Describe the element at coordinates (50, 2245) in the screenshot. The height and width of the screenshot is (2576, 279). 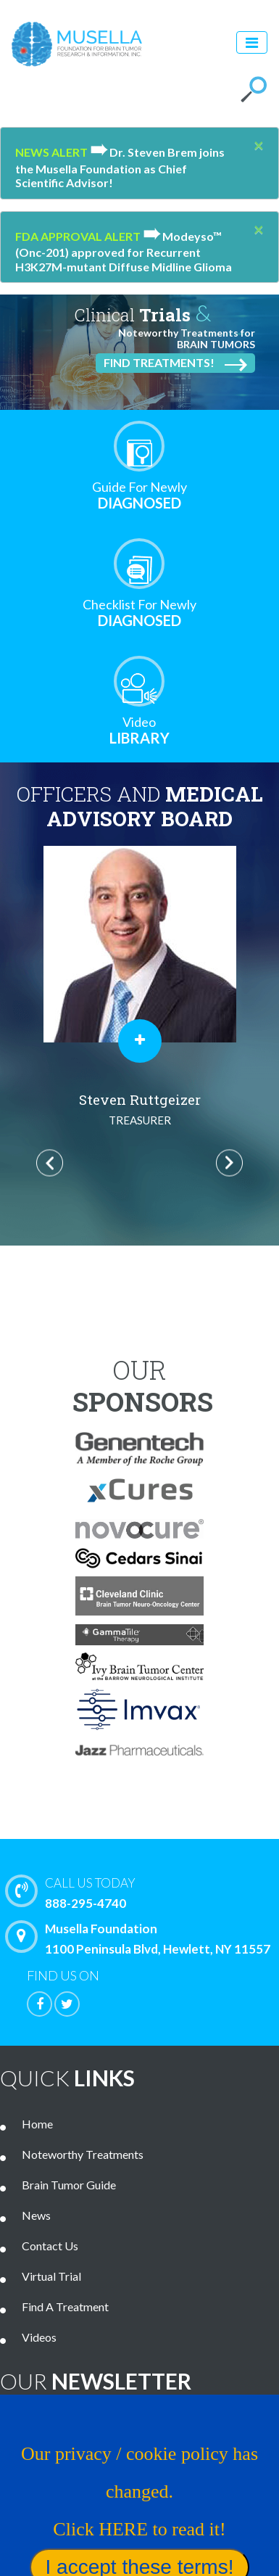
I see `Contact Us` at that location.